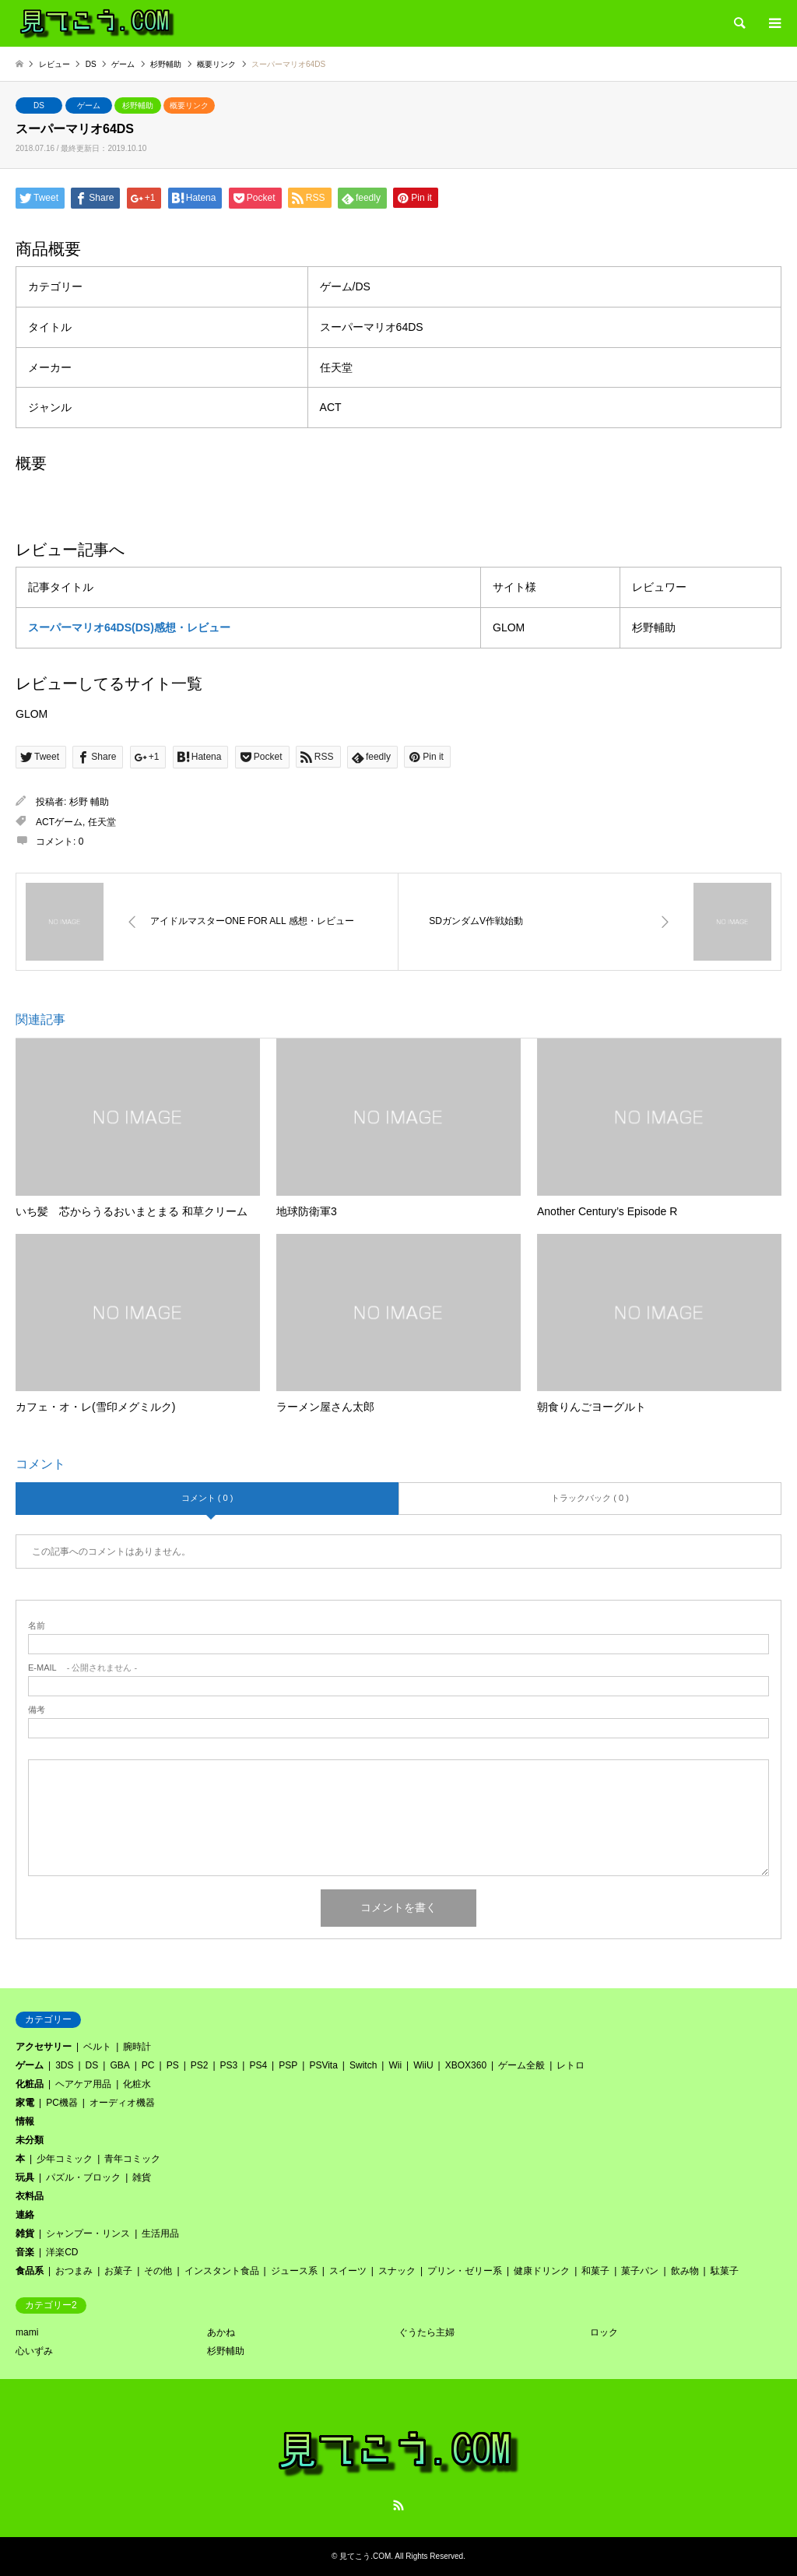 Image resolution: width=797 pixels, height=2576 pixels. Describe the element at coordinates (25, 2214) in the screenshot. I see `連絡` at that location.